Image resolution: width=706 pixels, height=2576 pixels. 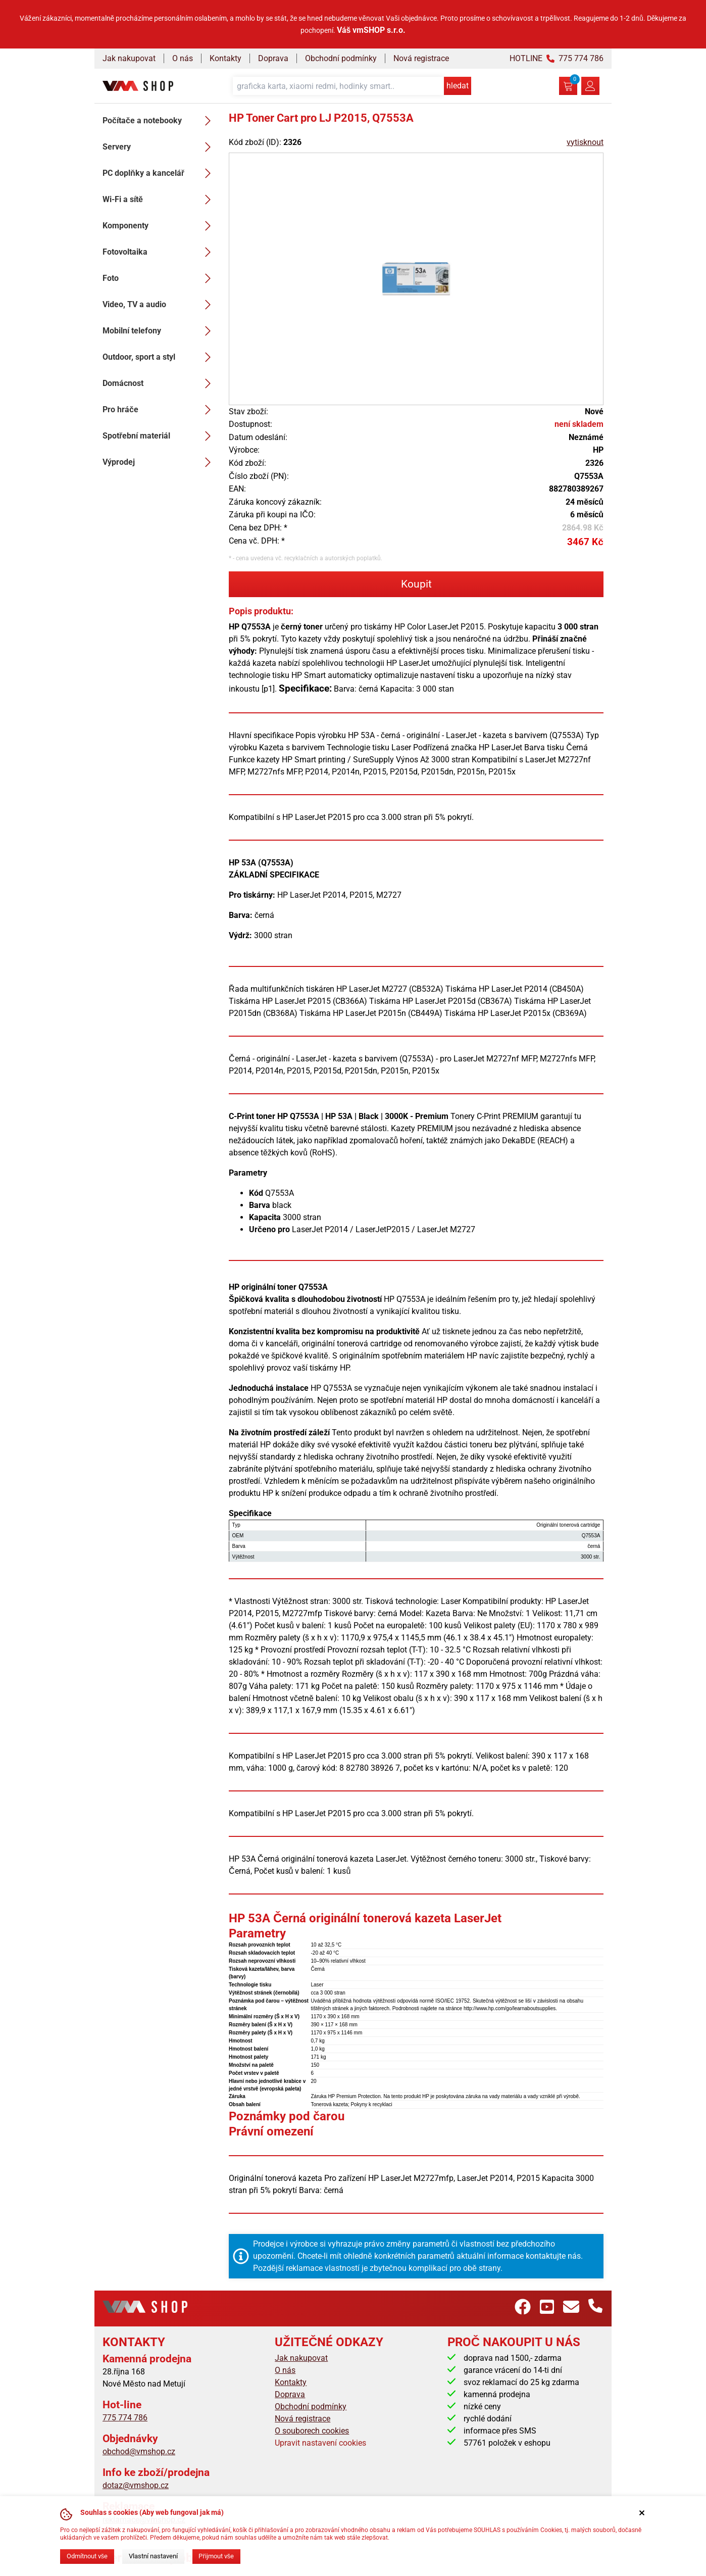 I want to click on Počítače a notebooky, so click(x=160, y=121).